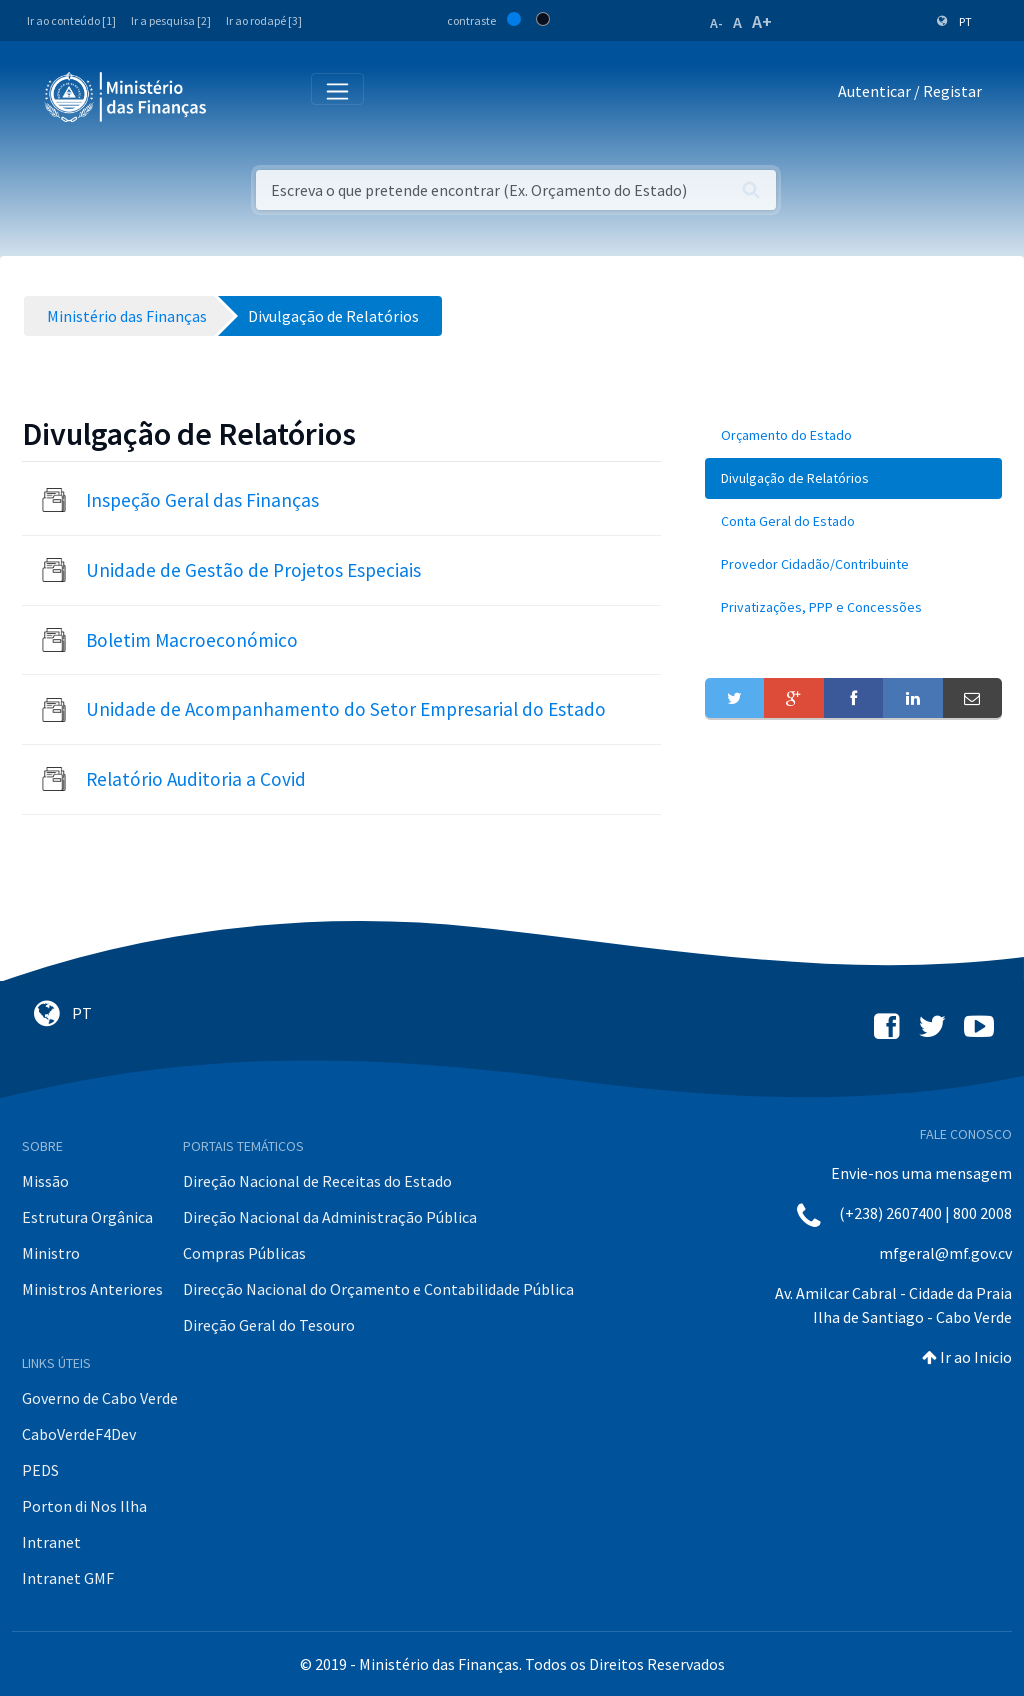  I want to click on Unidade de Acompanhamento do Setor Empresarial do Estado, so click(346, 709).